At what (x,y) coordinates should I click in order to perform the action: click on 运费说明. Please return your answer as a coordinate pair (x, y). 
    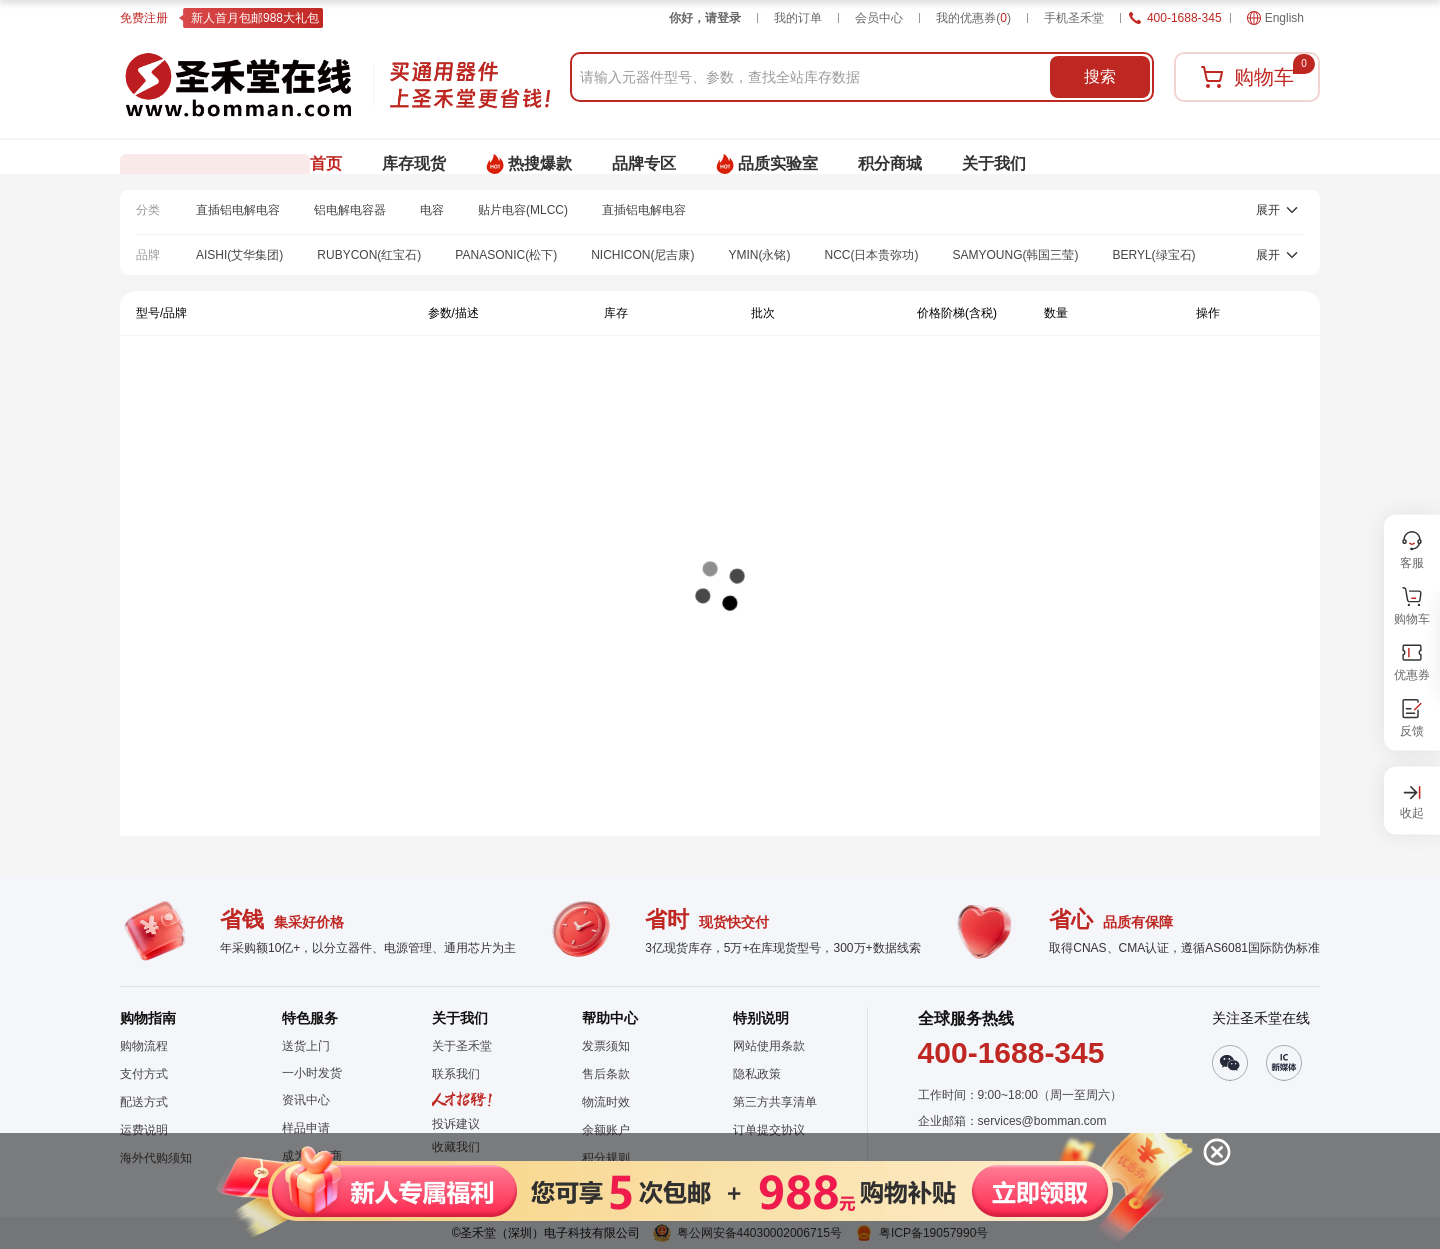
    Looking at the image, I should click on (144, 1130).